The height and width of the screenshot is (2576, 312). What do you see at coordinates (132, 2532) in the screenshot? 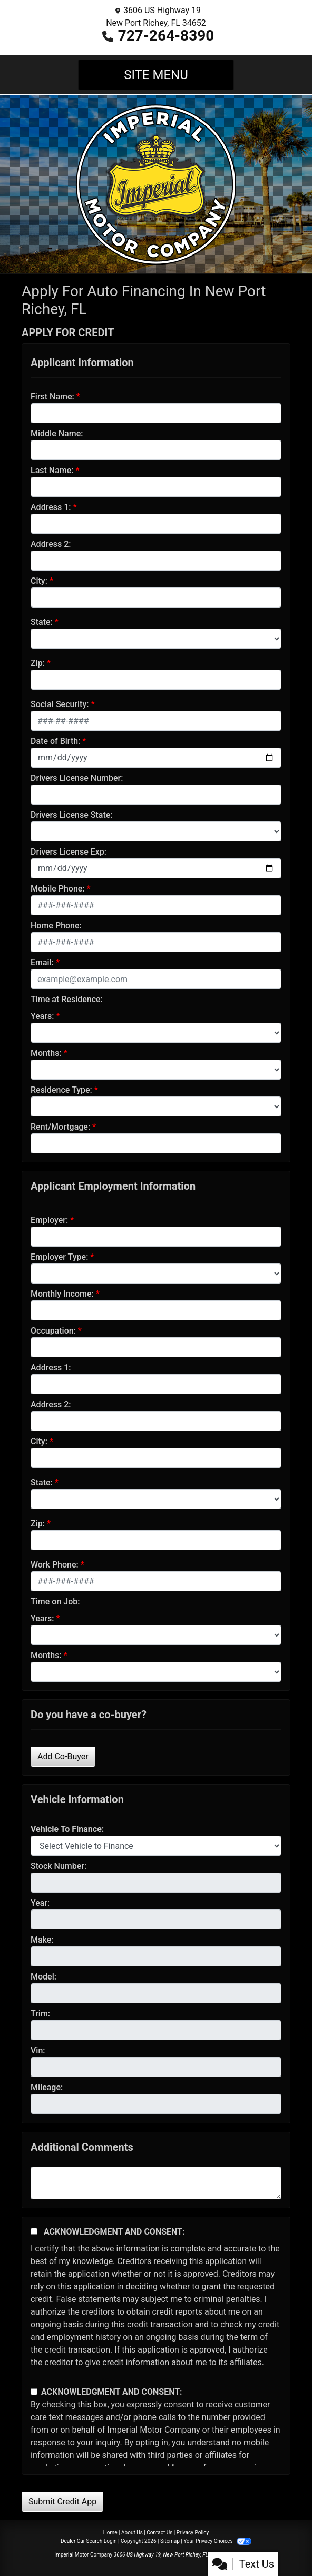
I see `About Us` at bounding box center [132, 2532].